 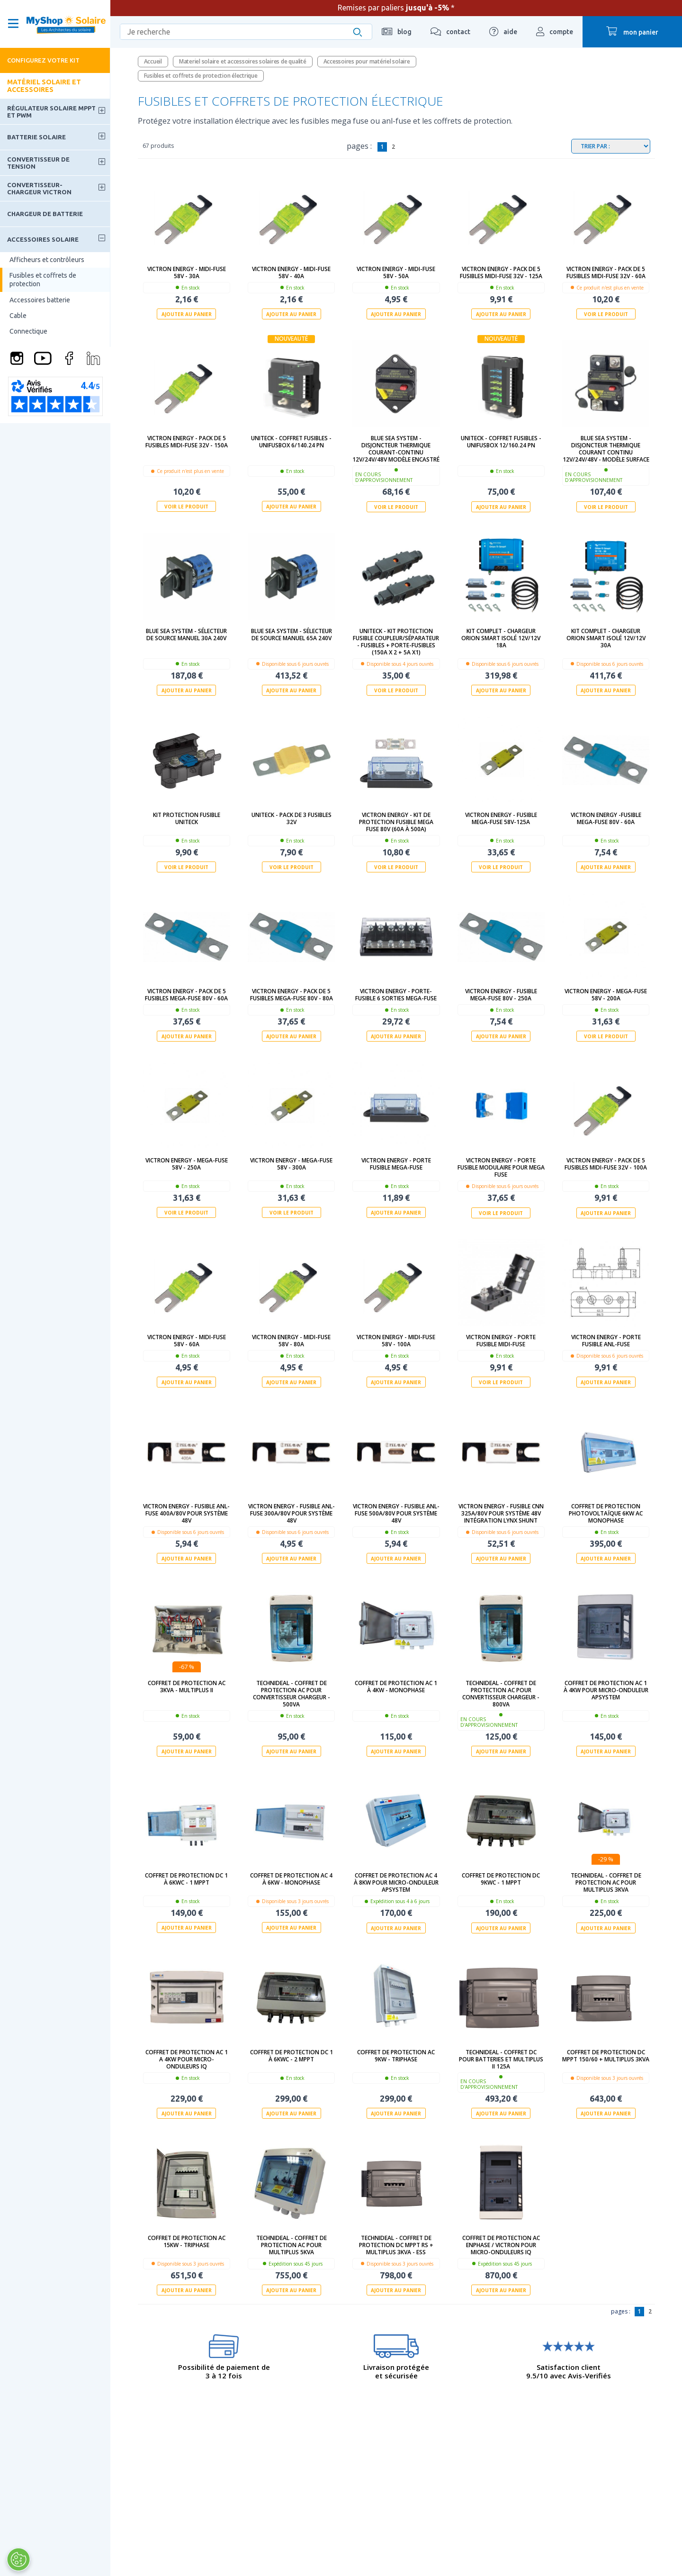 What do you see at coordinates (291, 995) in the screenshot?
I see `Victron Energy - Pack de 5 Fusibles MEGA-fuse 80V - 80A` at bounding box center [291, 995].